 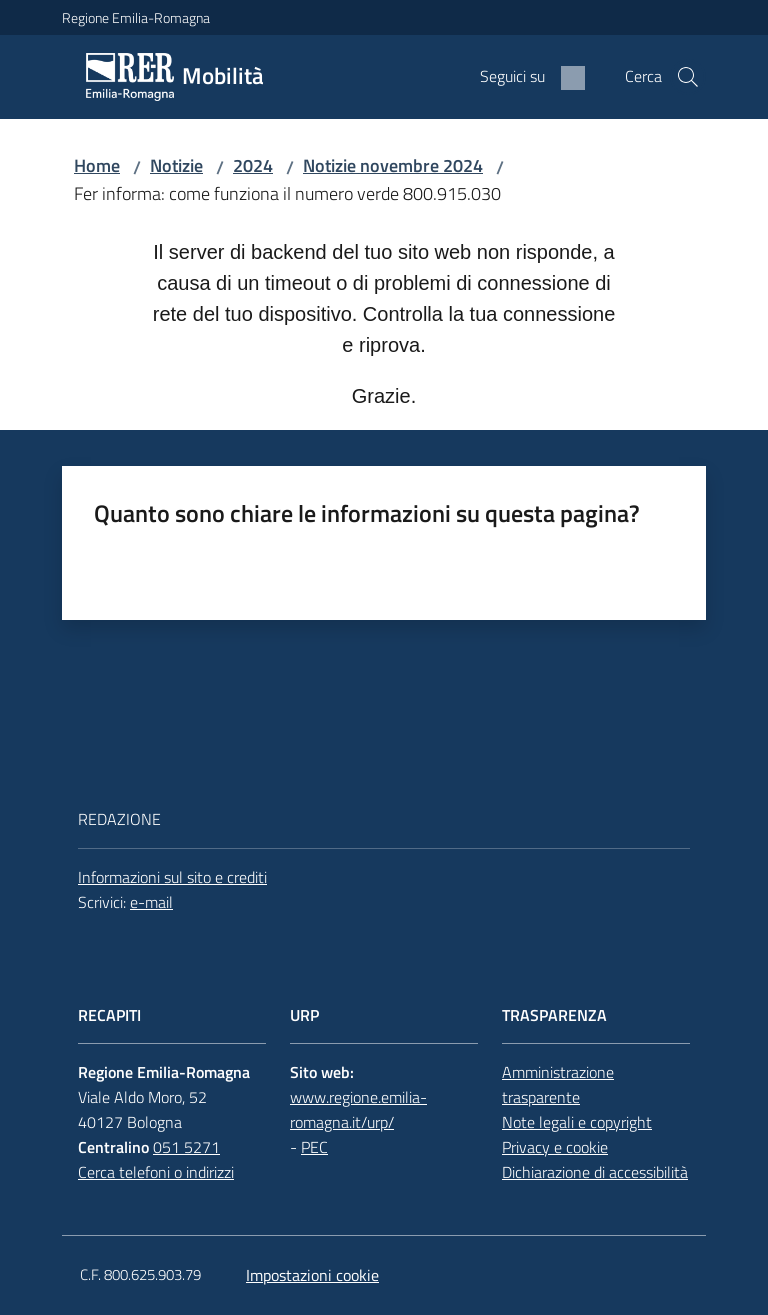 What do you see at coordinates (688, 77) in the screenshot?
I see `[button]` at bounding box center [688, 77].